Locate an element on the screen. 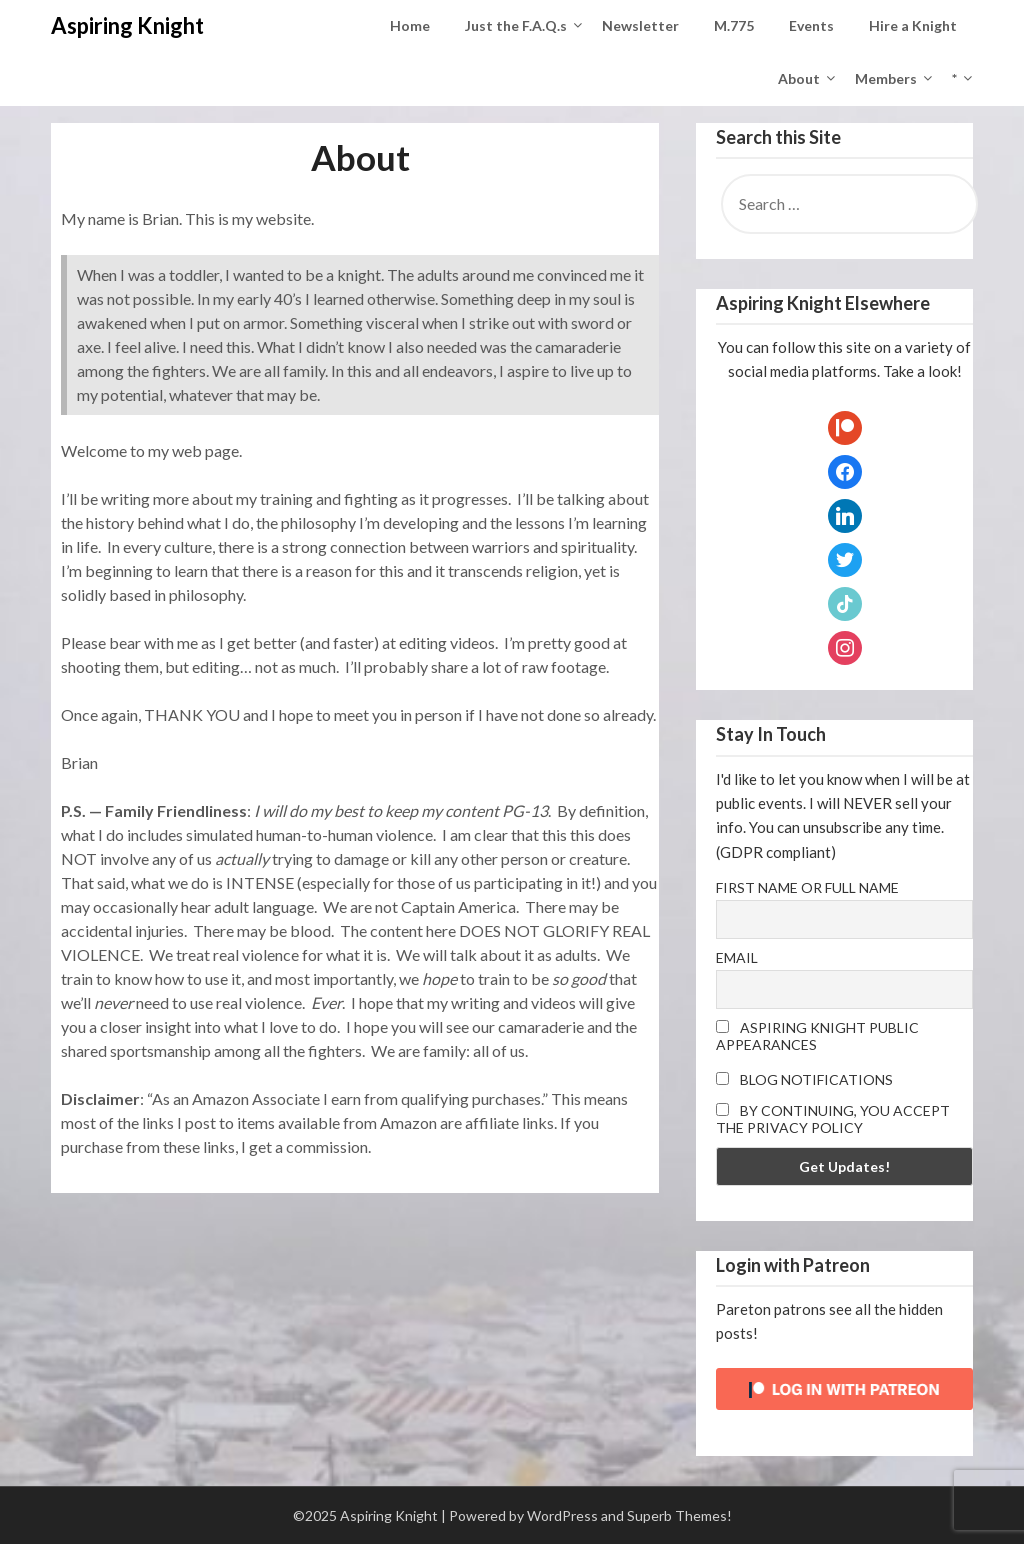 This screenshot has height=1544, width=1024. Hire a Knight is located at coordinates (913, 25).